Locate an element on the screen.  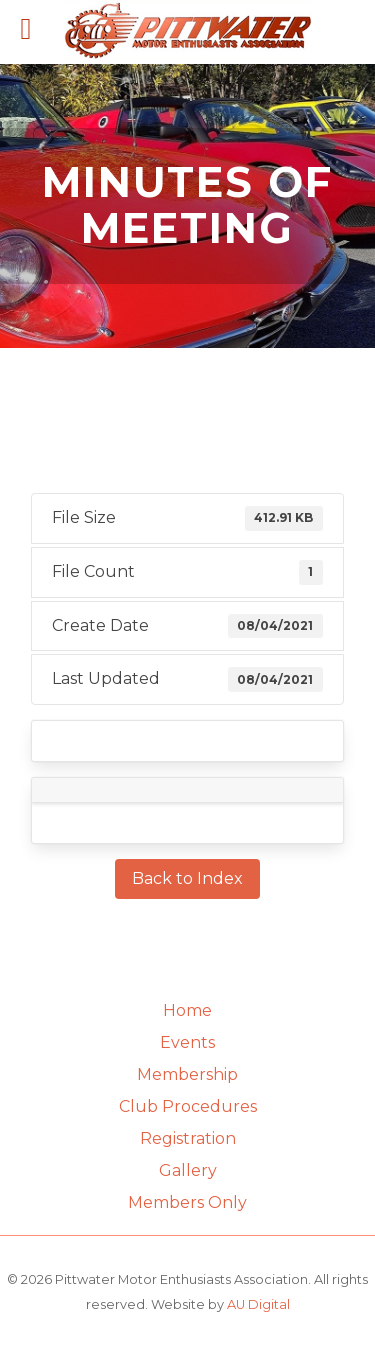
Members Only is located at coordinates (187, 1202).